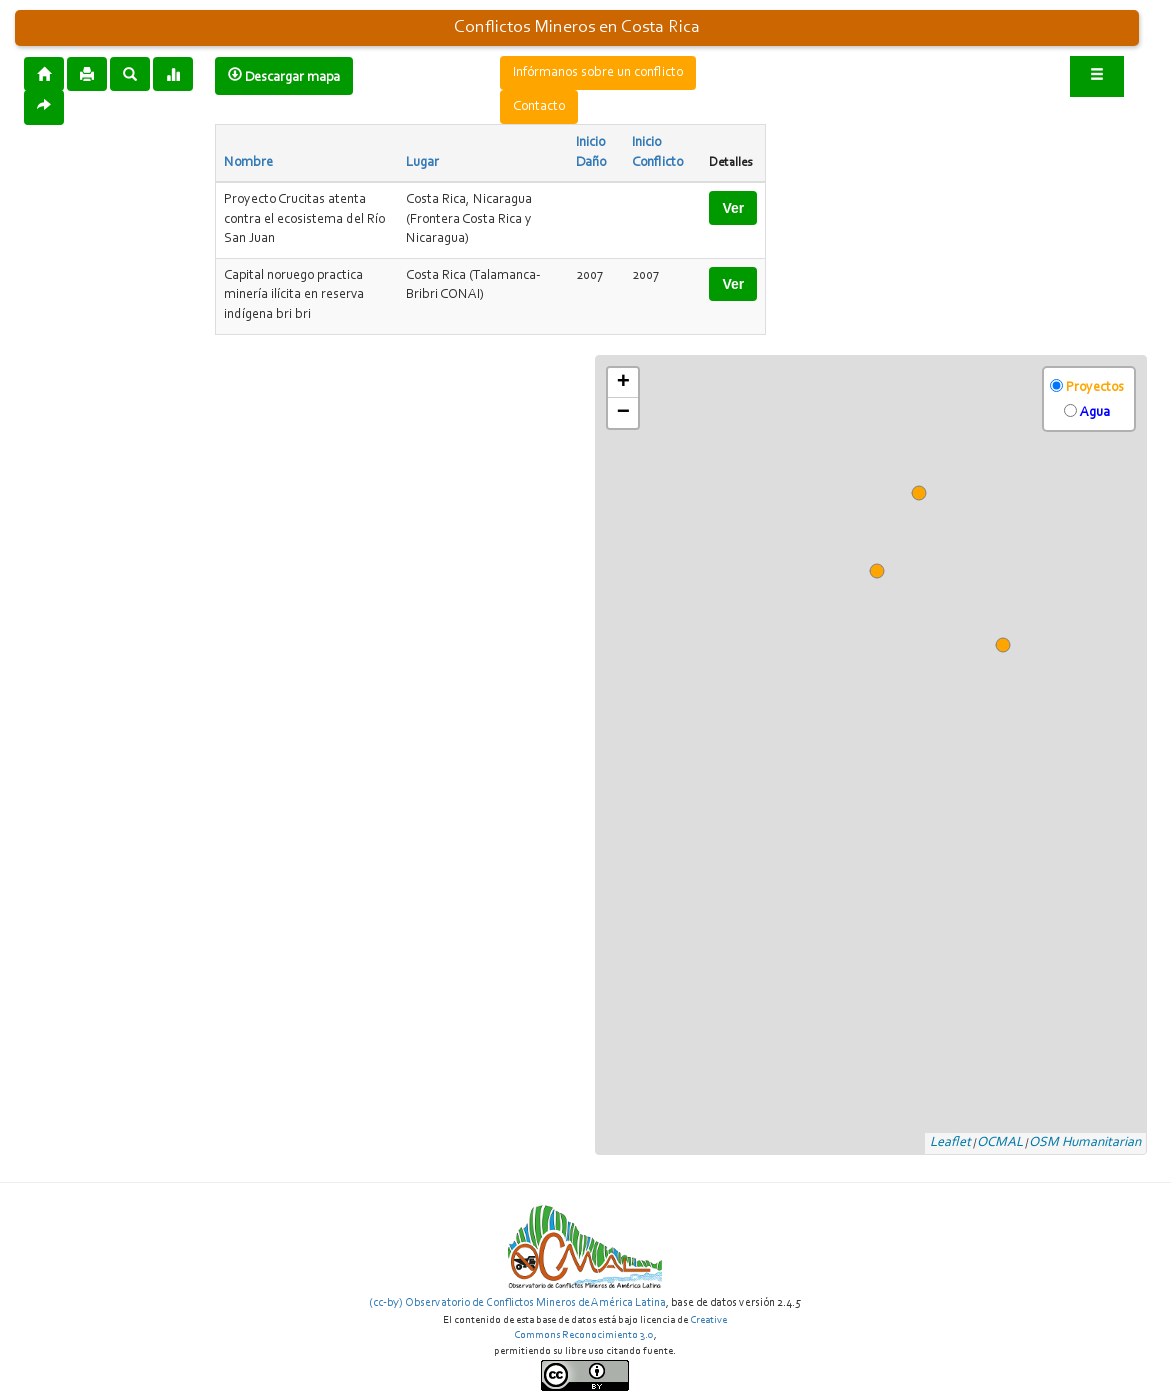  I want to click on + [button], so click(623, 383).